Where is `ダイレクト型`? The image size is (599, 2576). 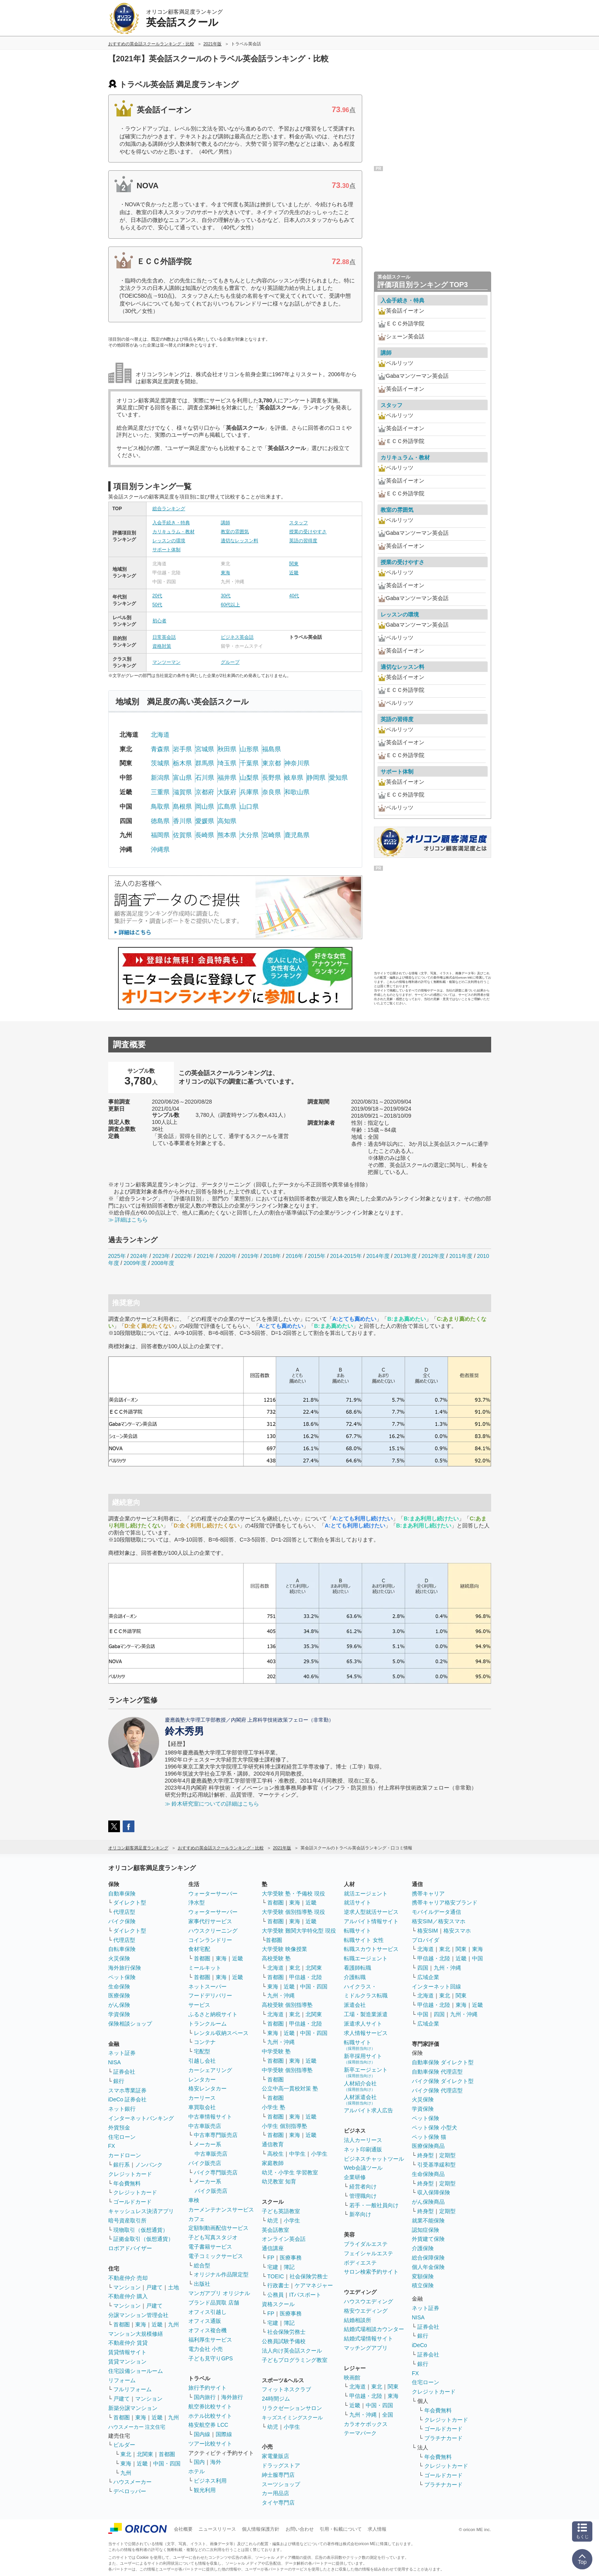
ダイレクト型 is located at coordinates (129, 1902).